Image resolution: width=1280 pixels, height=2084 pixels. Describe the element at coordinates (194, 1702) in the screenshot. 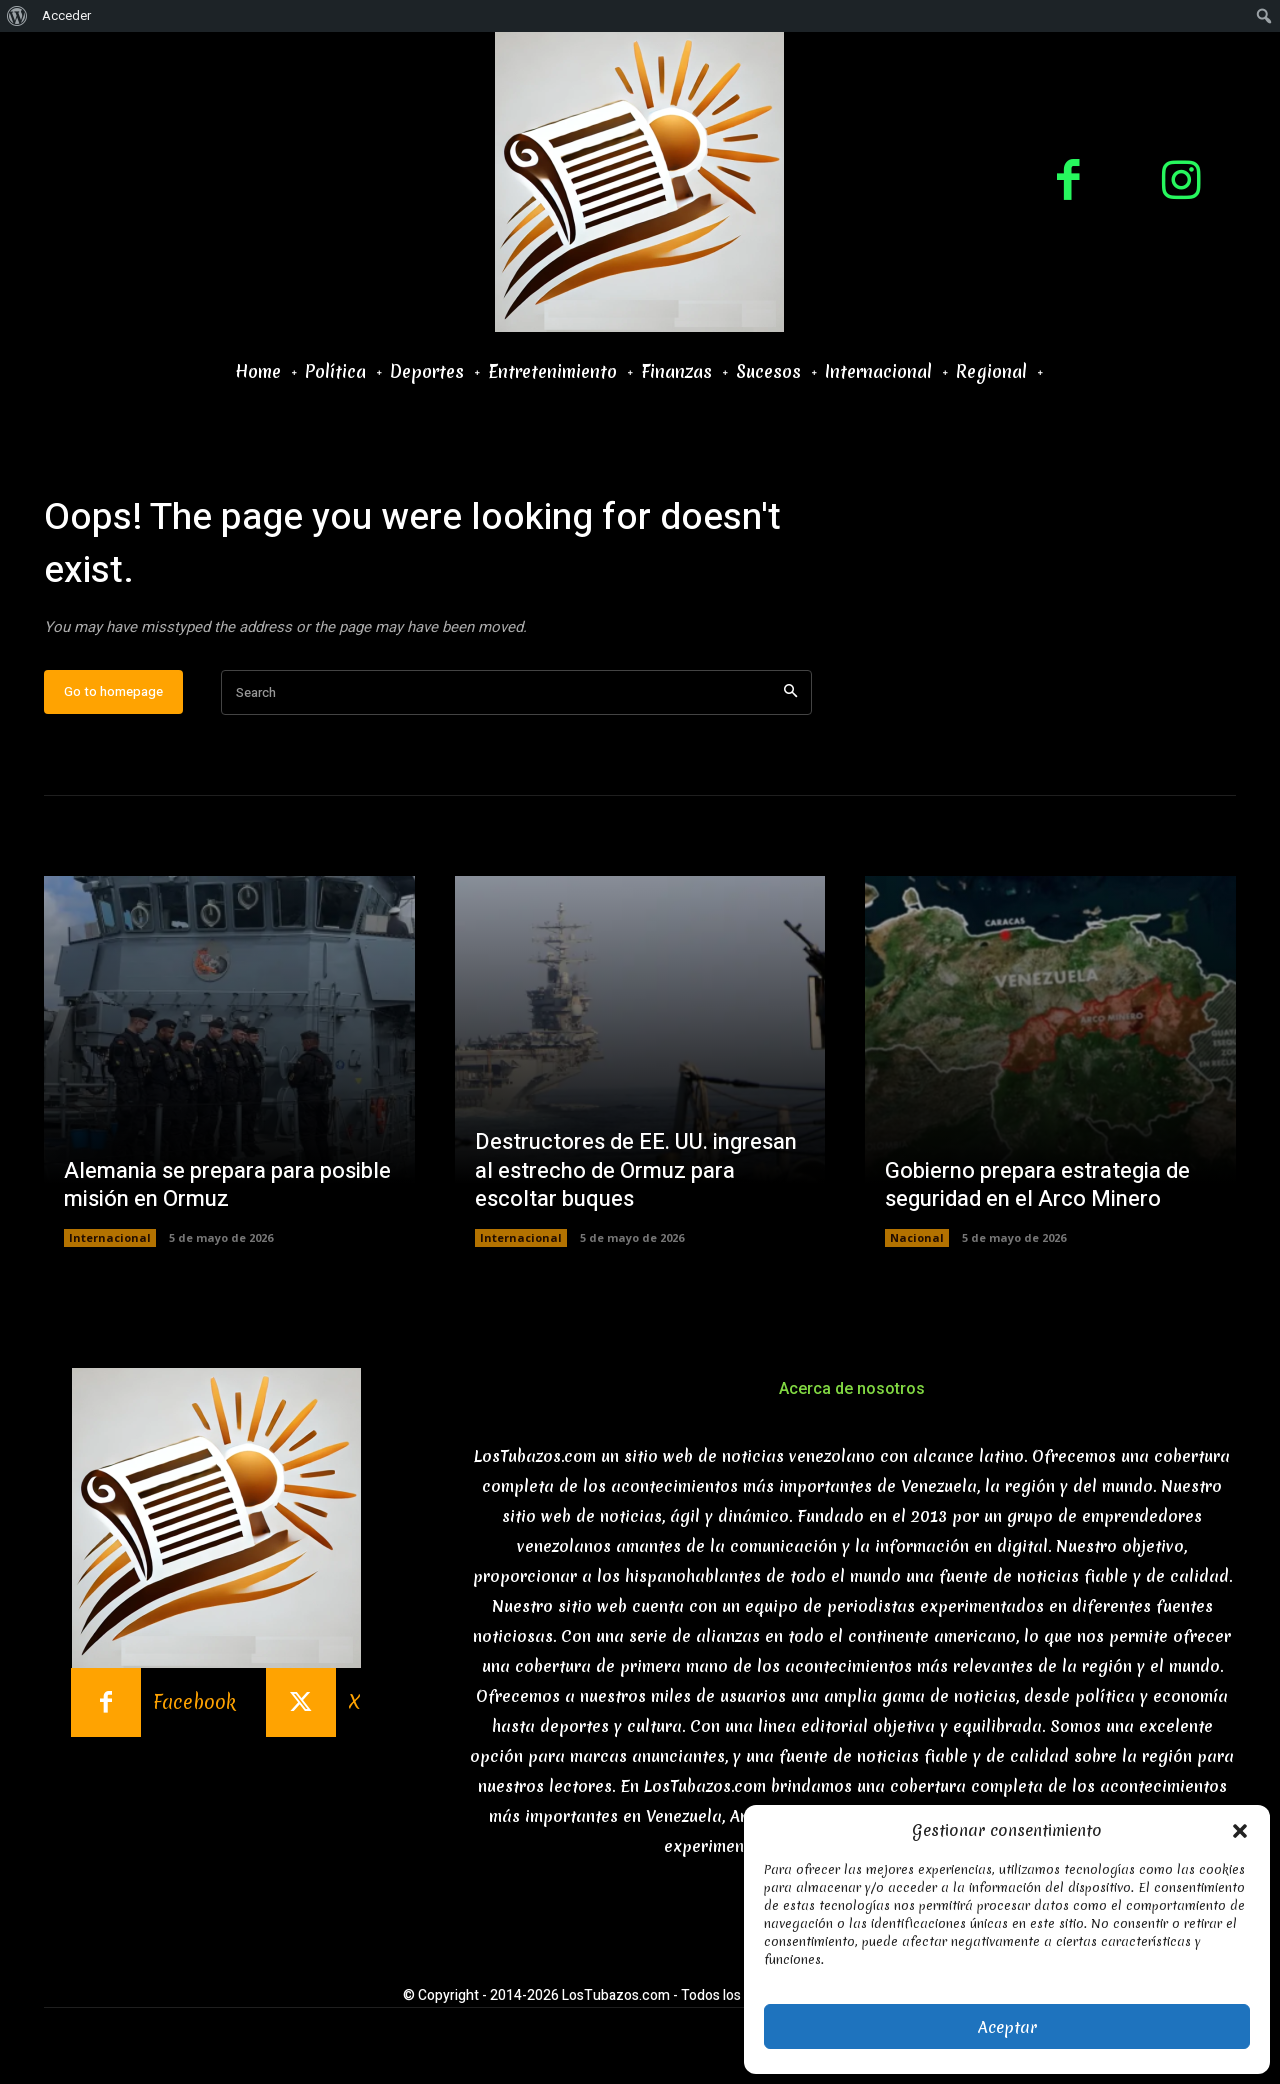

I see `Facebook` at that location.